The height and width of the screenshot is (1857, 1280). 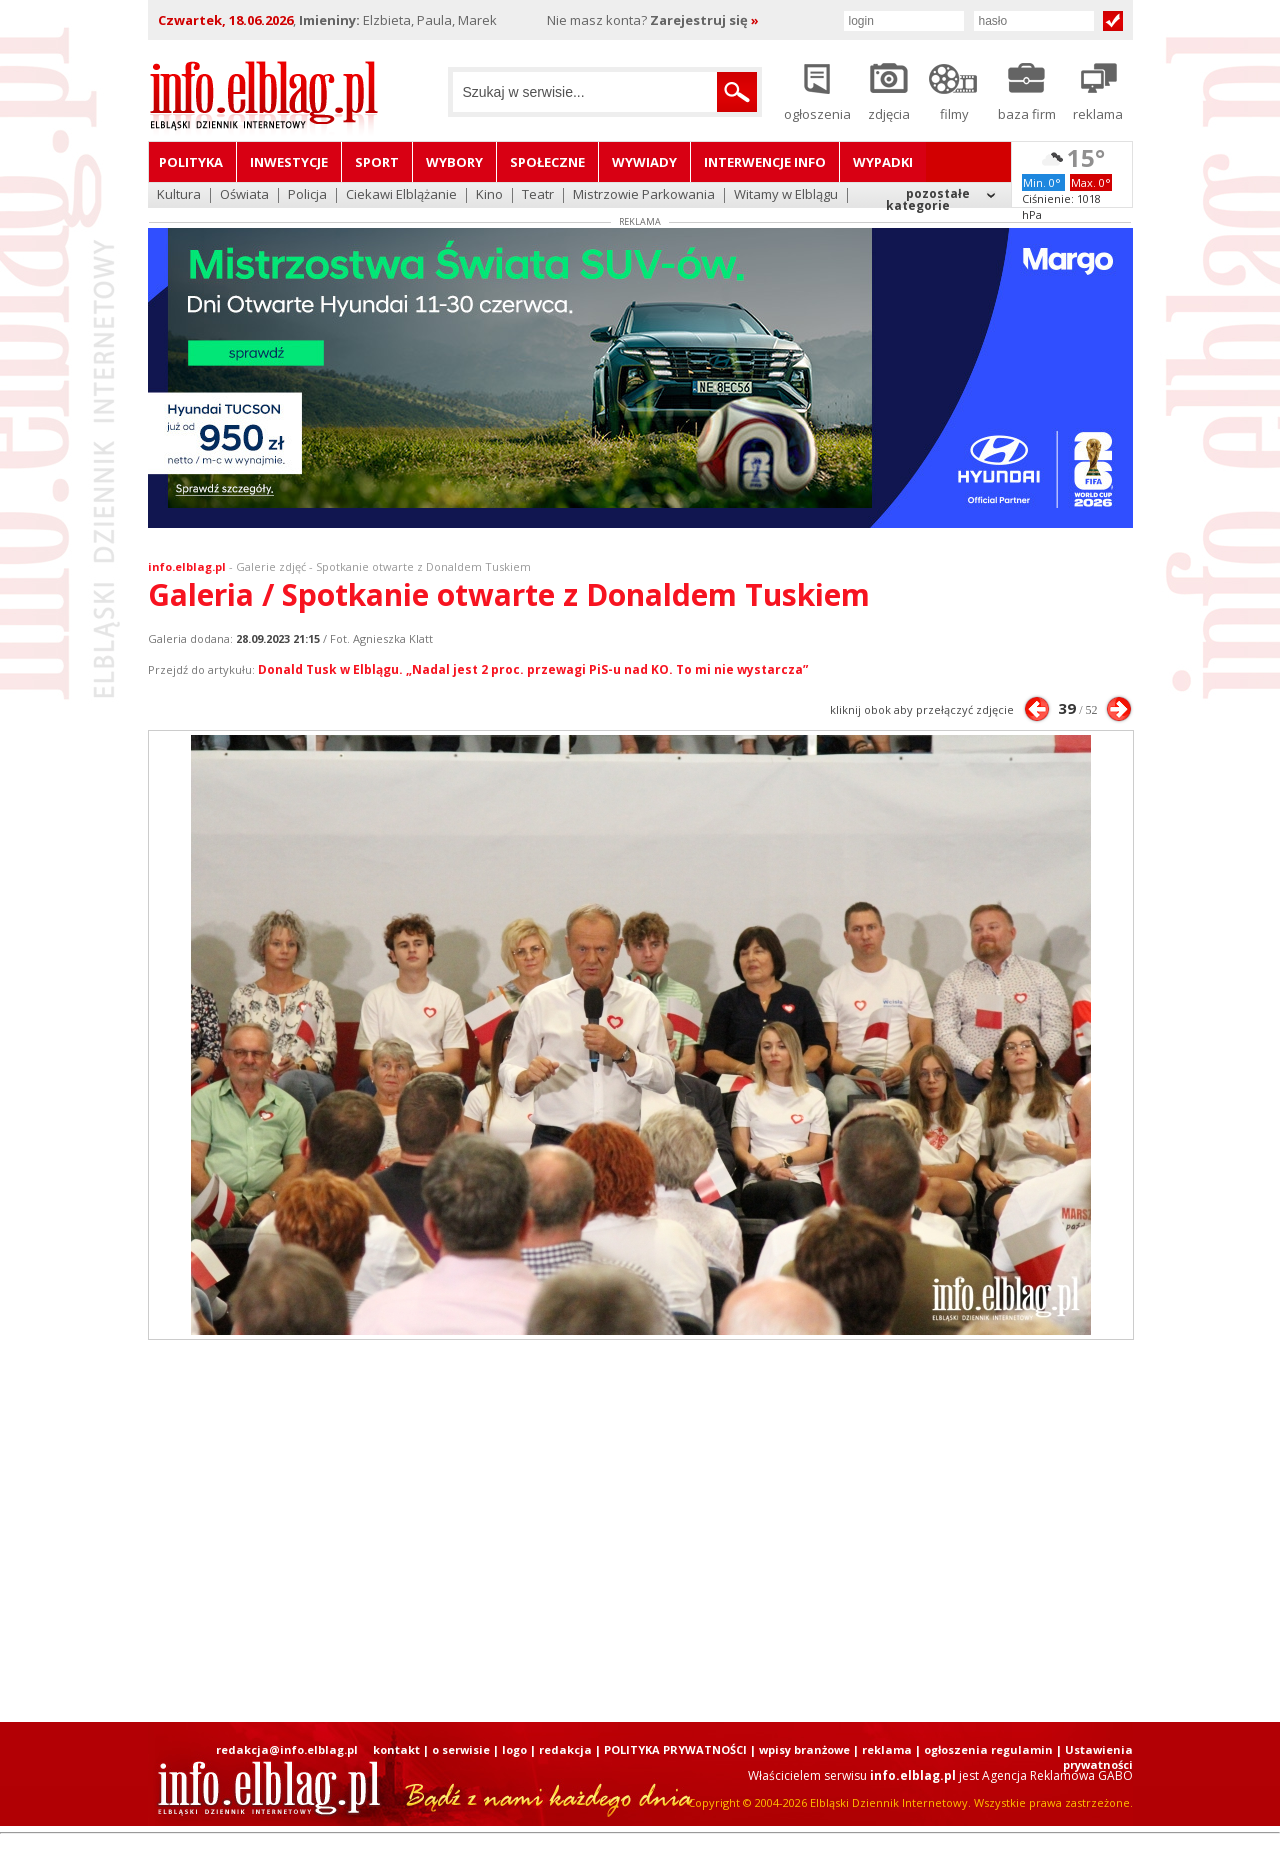 What do you see at coordinates (640, 1531) in the screenshot?
I see `[Advertisement]` at bounding box center [640, 1531].